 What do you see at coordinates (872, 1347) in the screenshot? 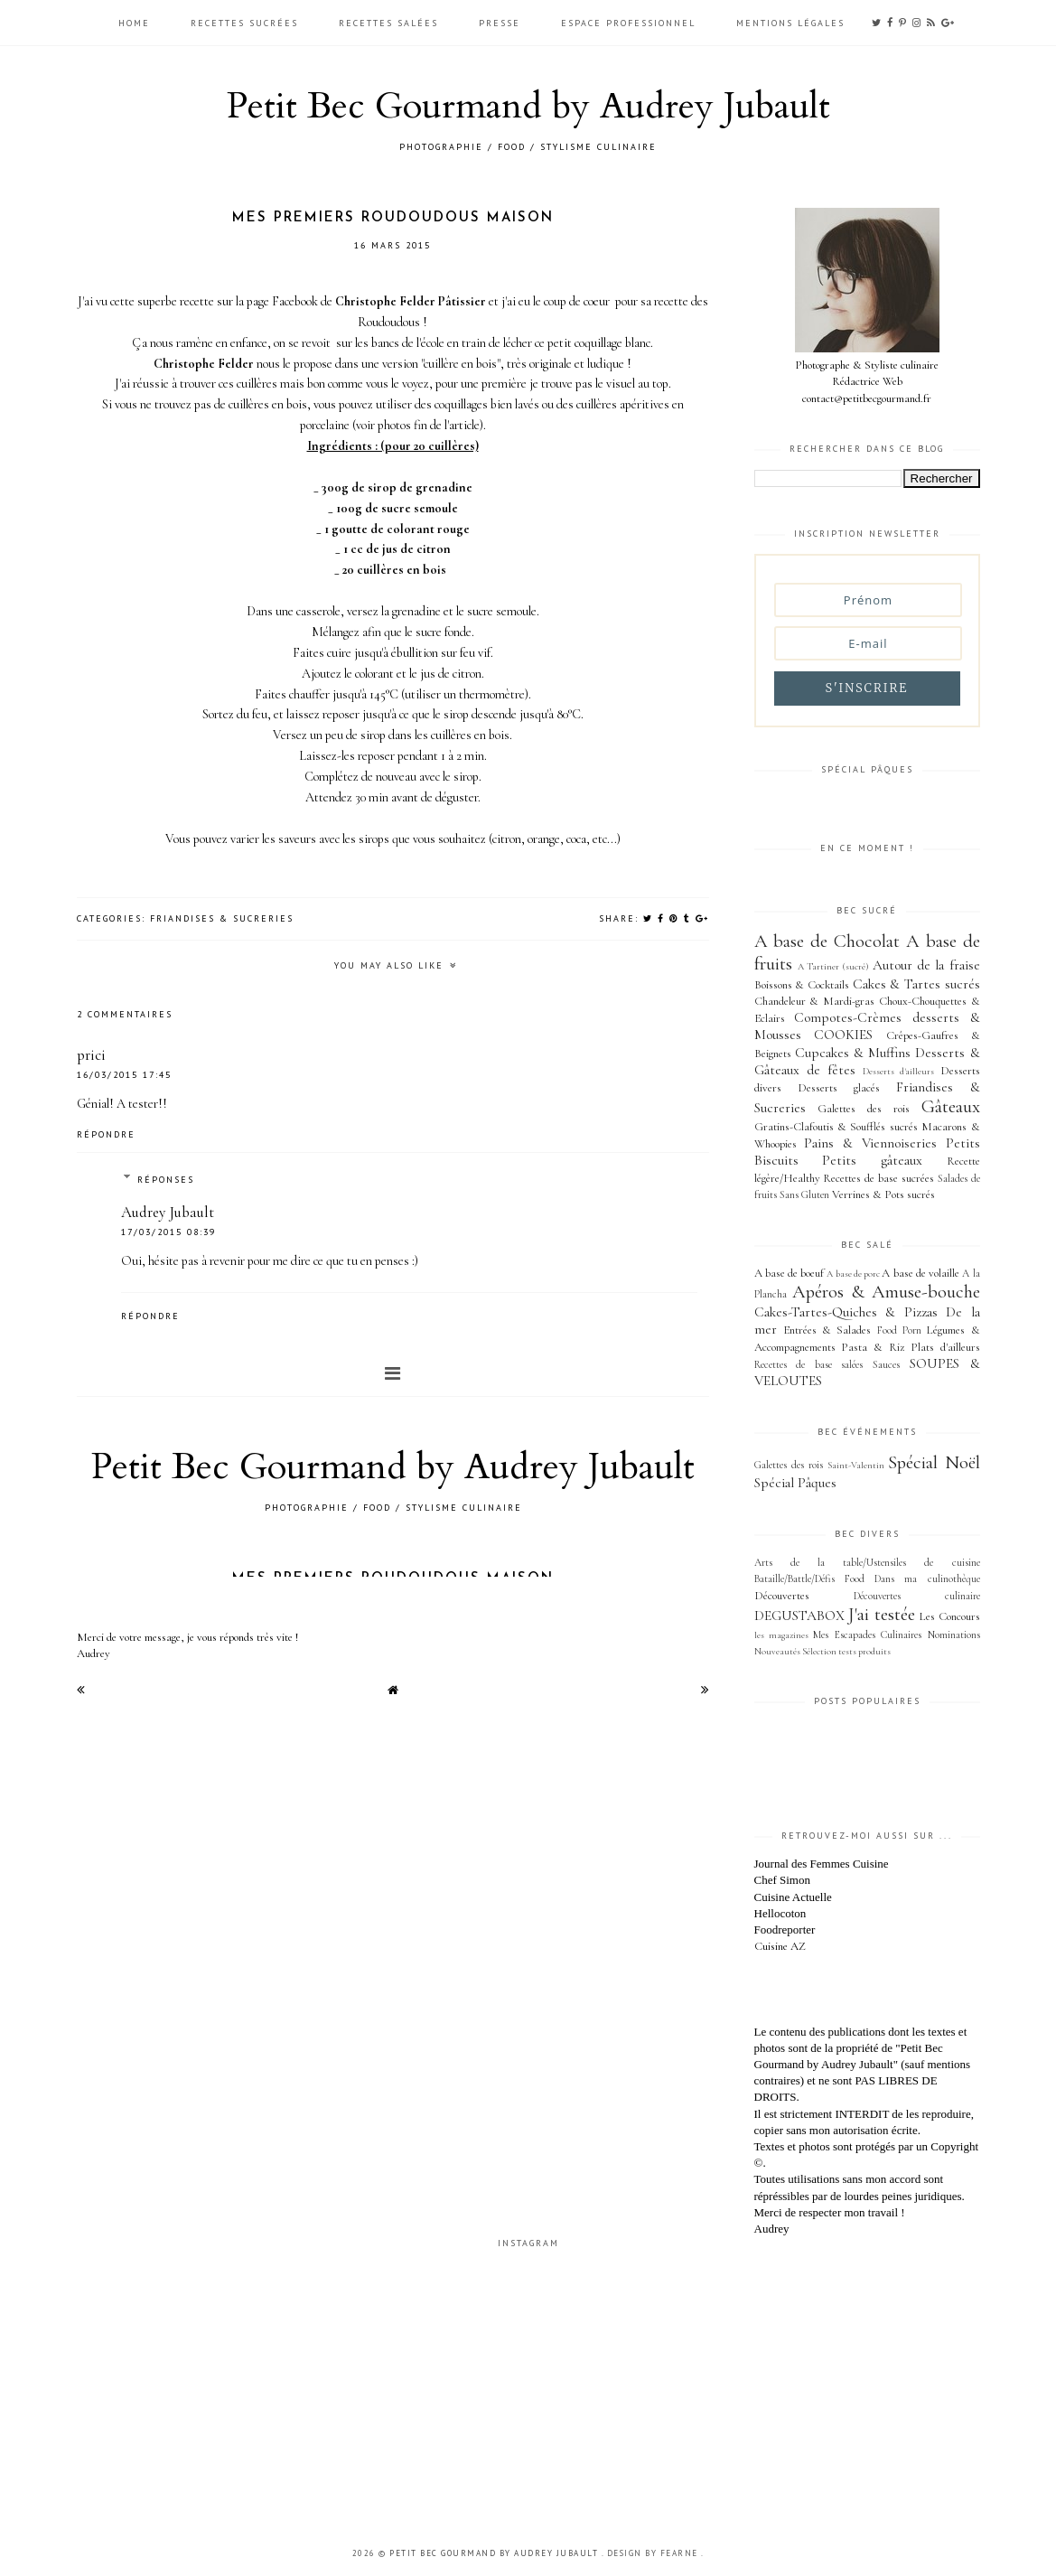
I see `Pasta & Riz` at bounding box center [872, 1347].